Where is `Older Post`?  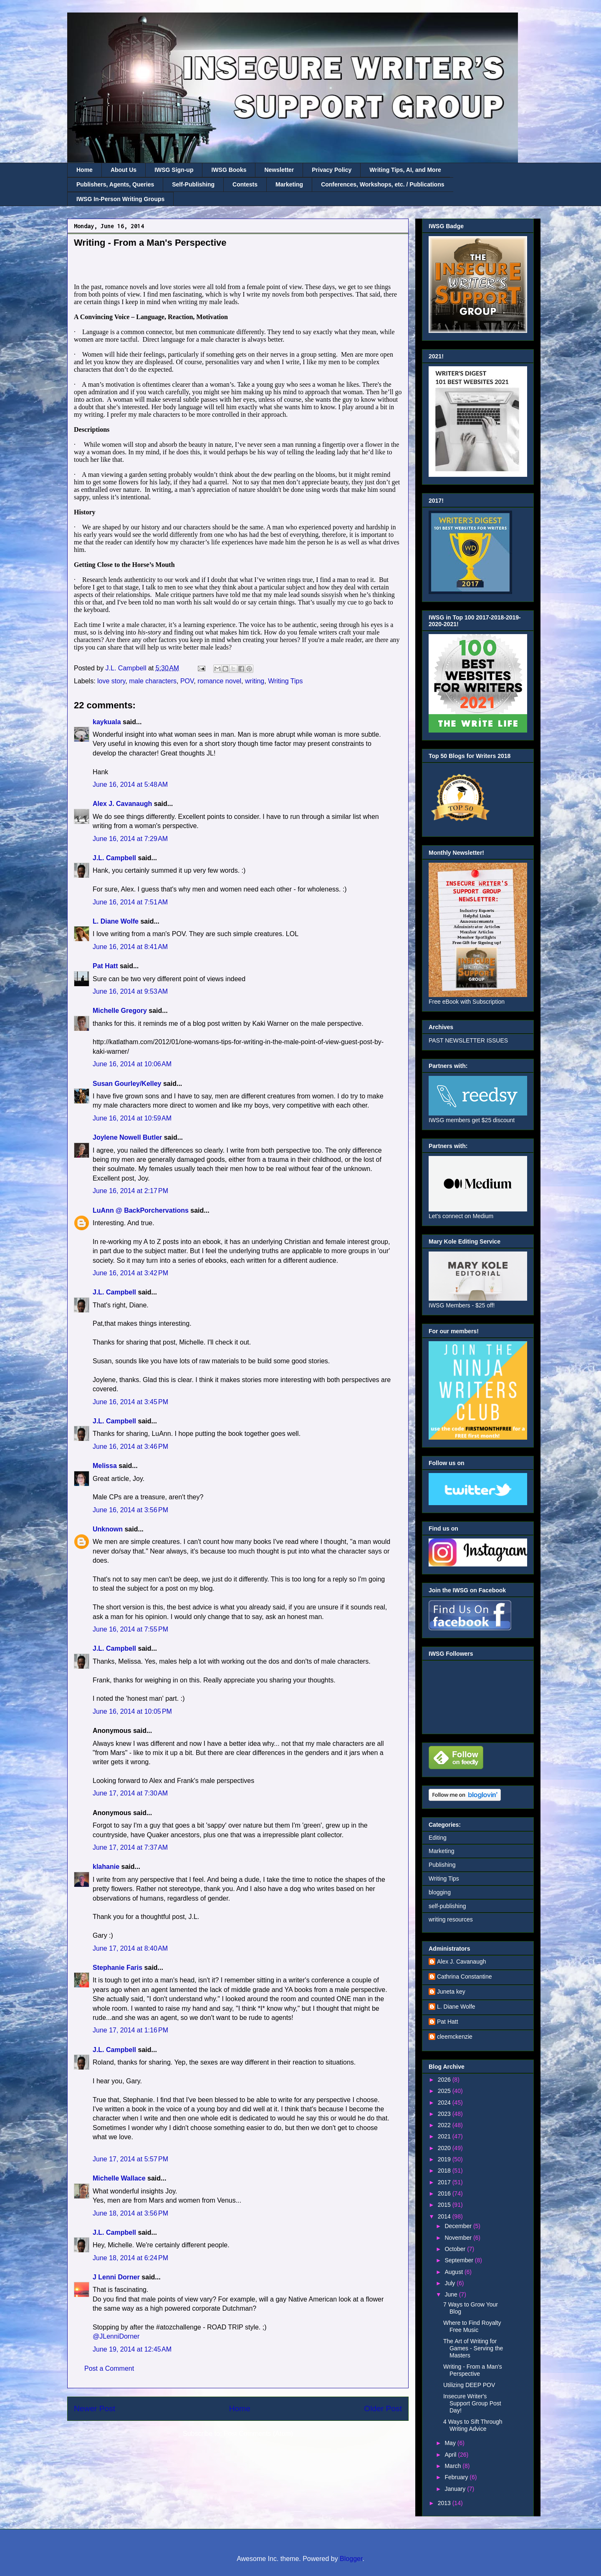
Older Post is located at coordinates (383, 2408).